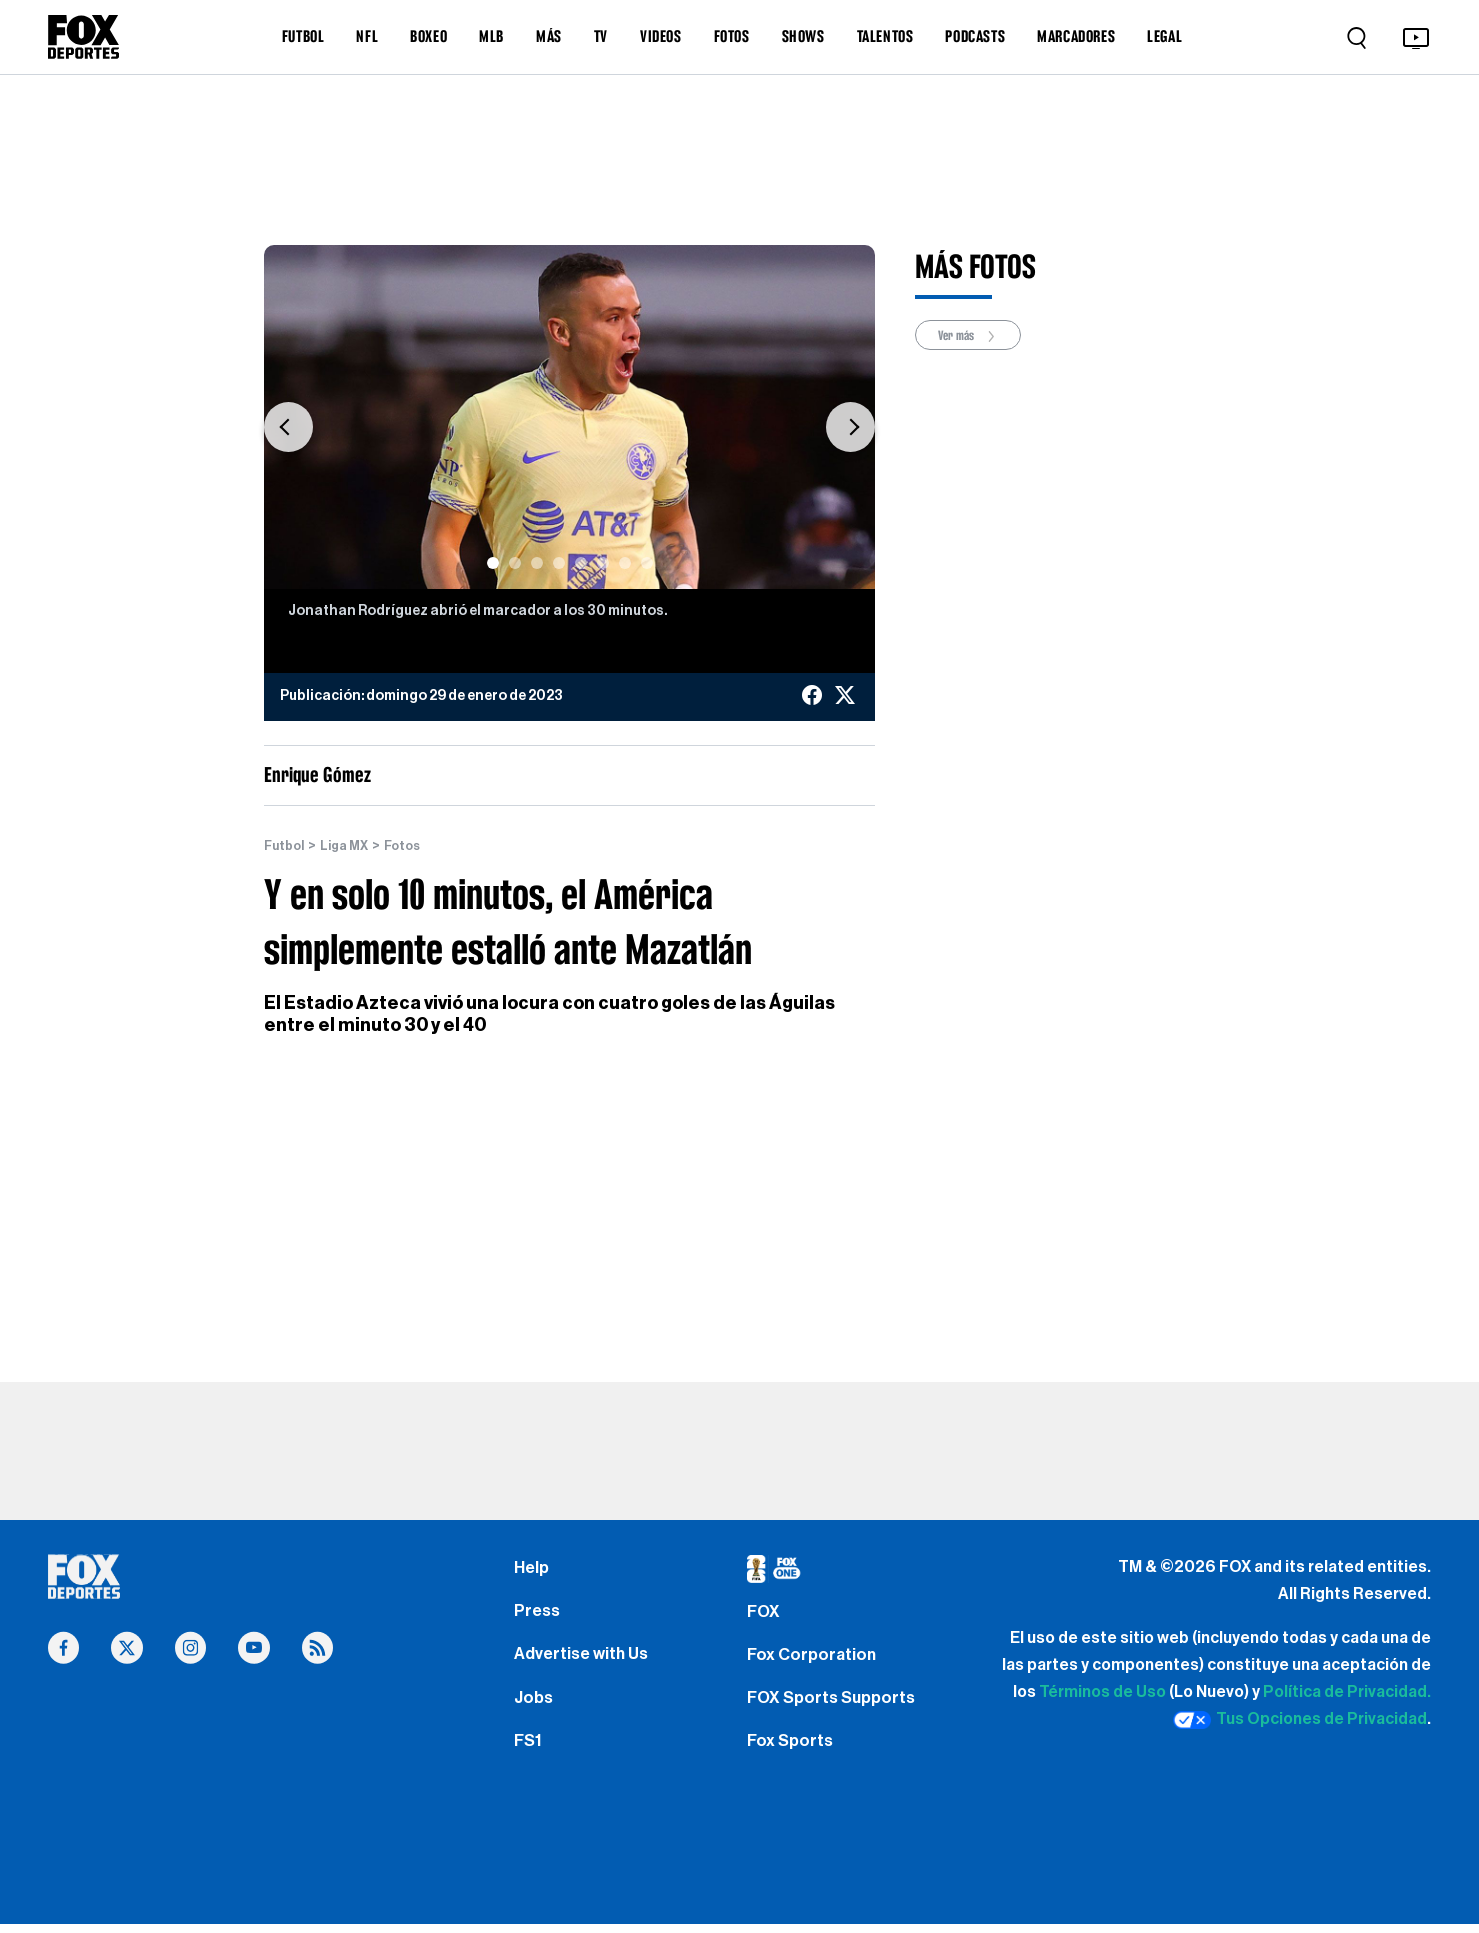 This screenshot has width=1479, height=1933. I want to click on [button], so click(288, 427).